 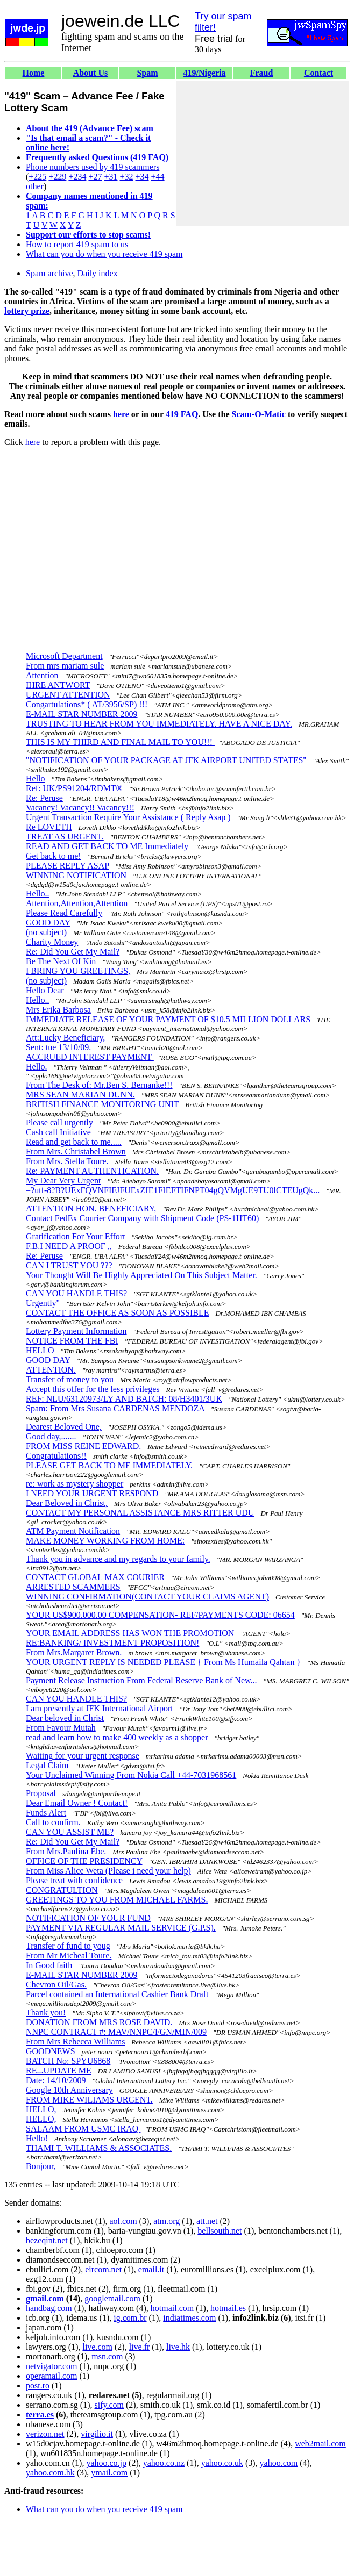 I want to click on Transfer of fund to youg, so click(x=68, y=1945).